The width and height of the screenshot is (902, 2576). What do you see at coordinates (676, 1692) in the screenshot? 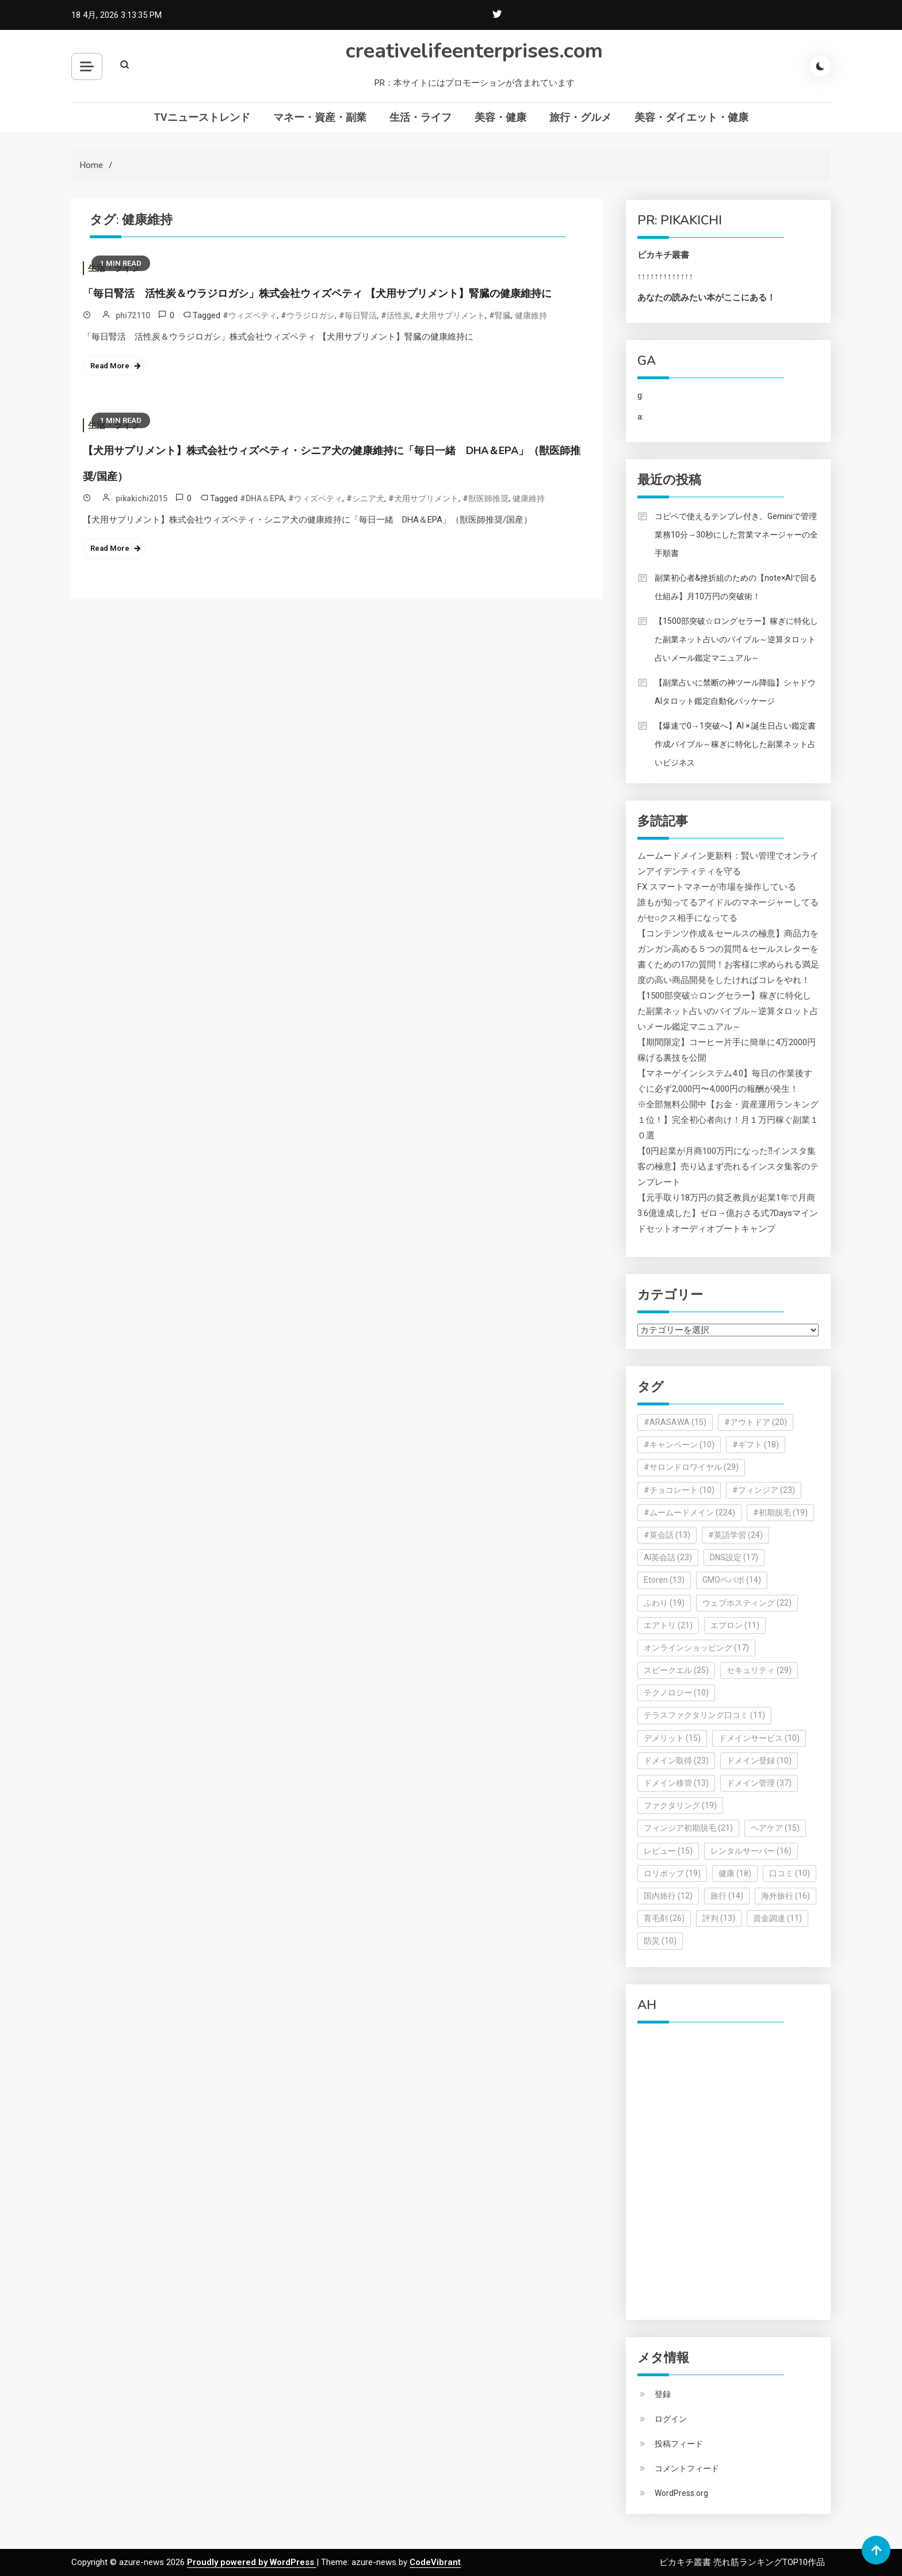
I see `テクノロジー [テクノロジー (10個の項目)]` at bounding box center [676, 1692].